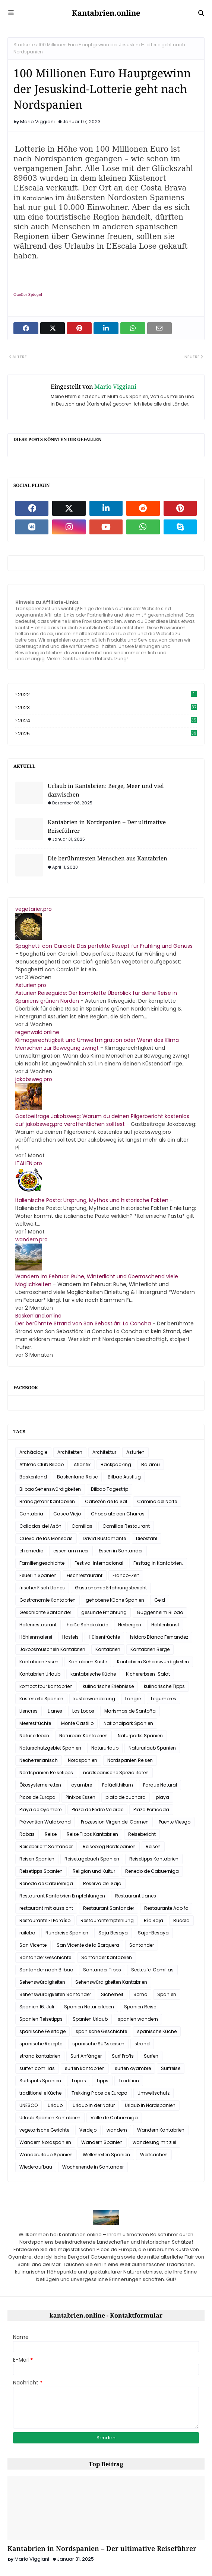 This screenshot has width=212, height=2576. Describe the element at coordinates (98, 2043) in the screenshot. I see `spanische Süßspeisen` at that location.